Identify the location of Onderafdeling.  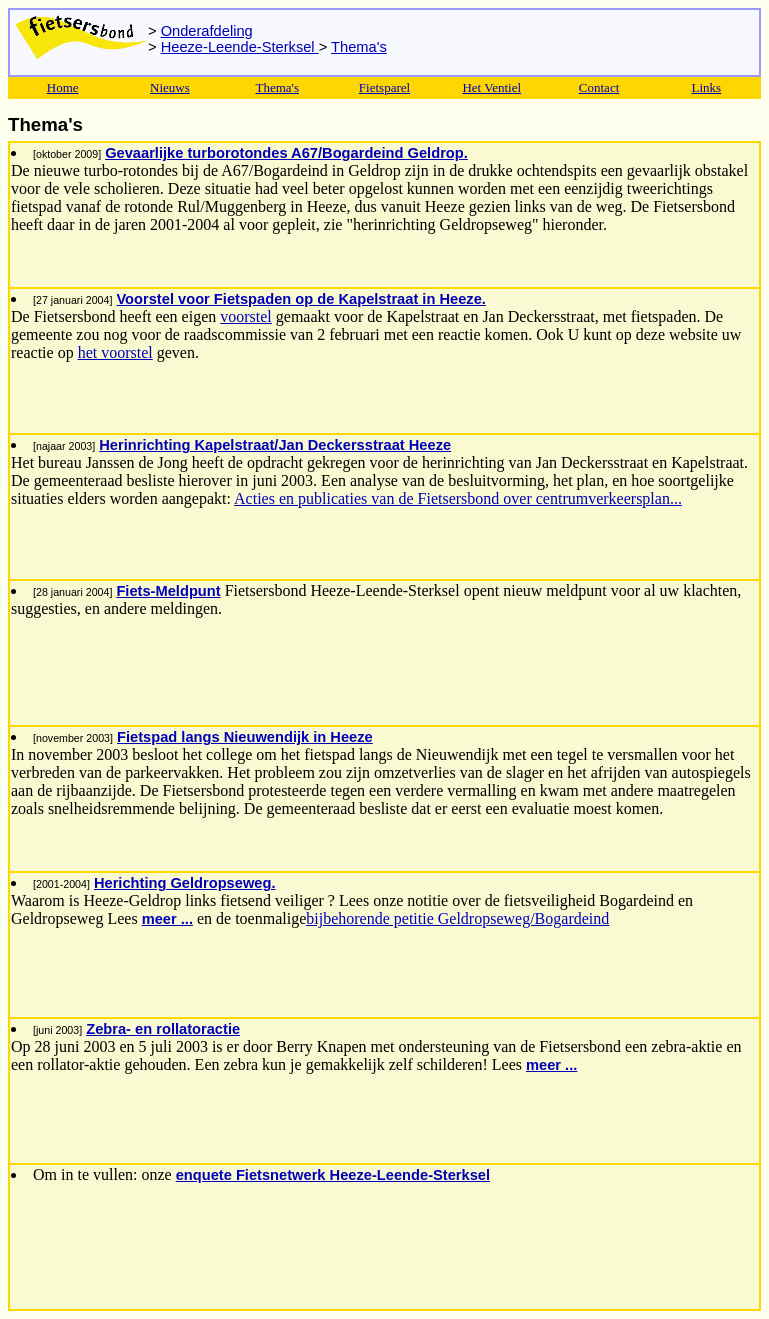
(207, 31).